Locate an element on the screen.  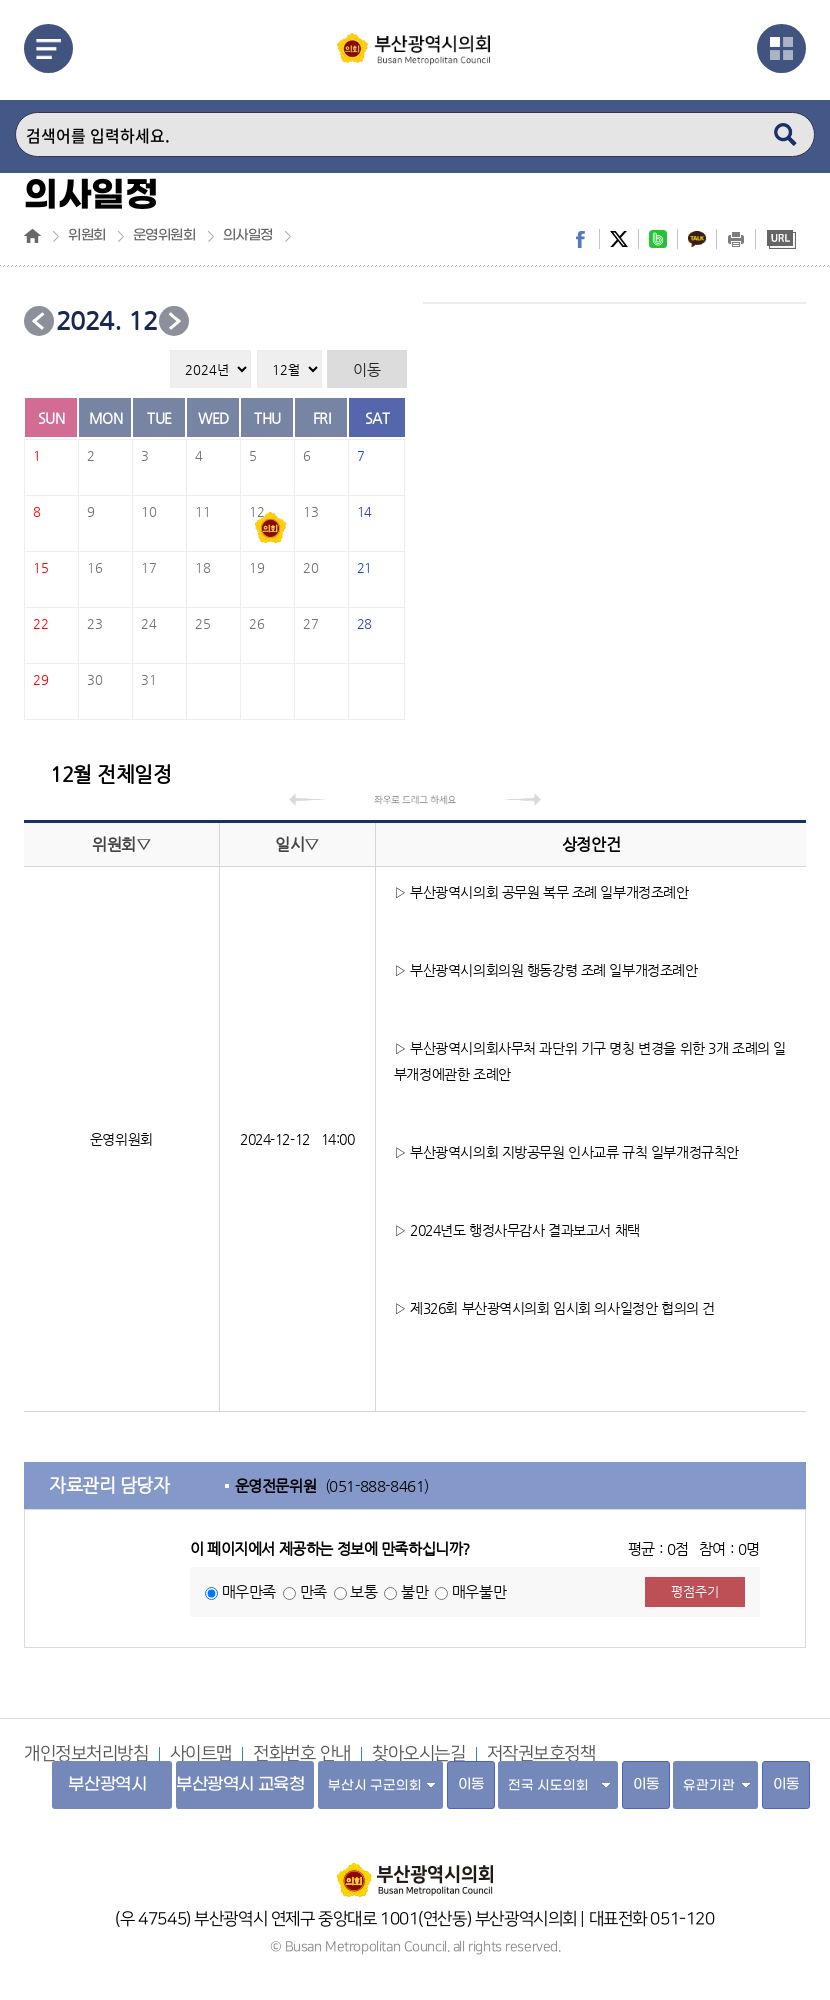
2024-12-12일정있음 is located at coordinates (271, 528).